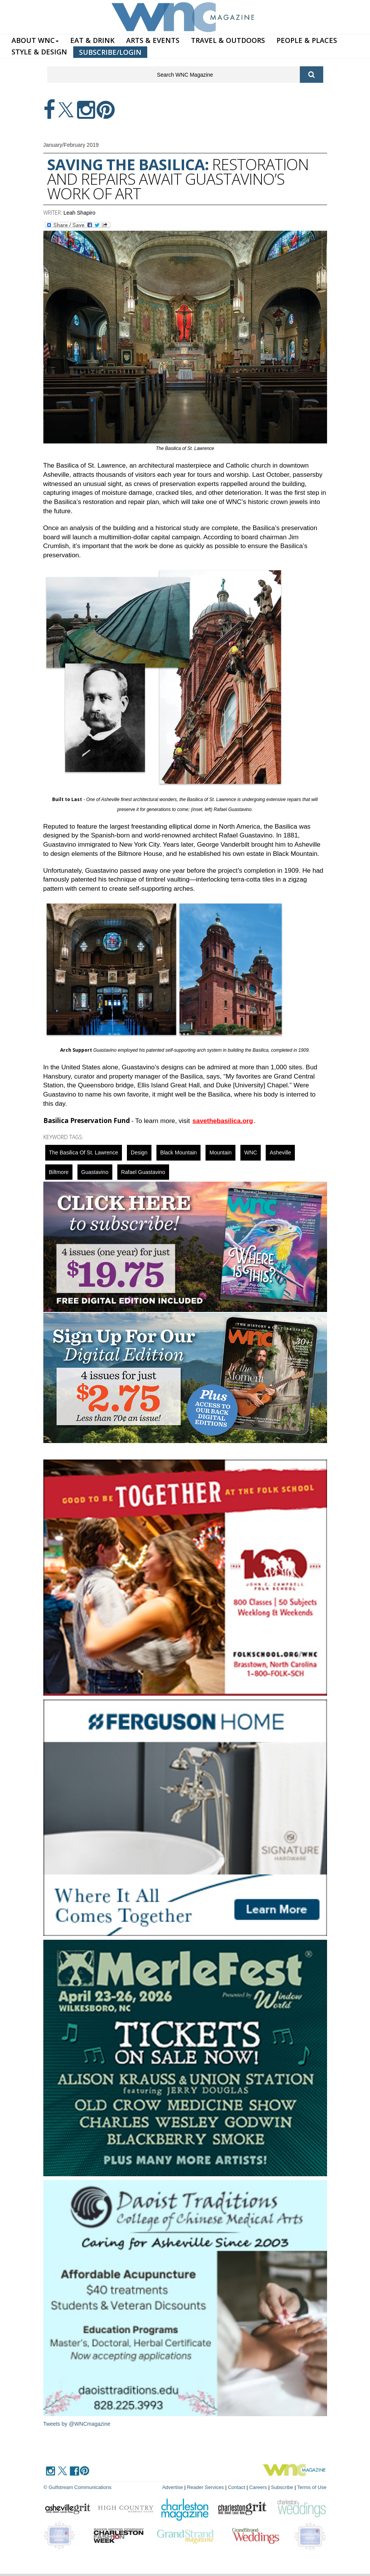 The height and width of the screenshot is (2576, 370). I want to click on savethebasilica.org, so click(222, 1121).